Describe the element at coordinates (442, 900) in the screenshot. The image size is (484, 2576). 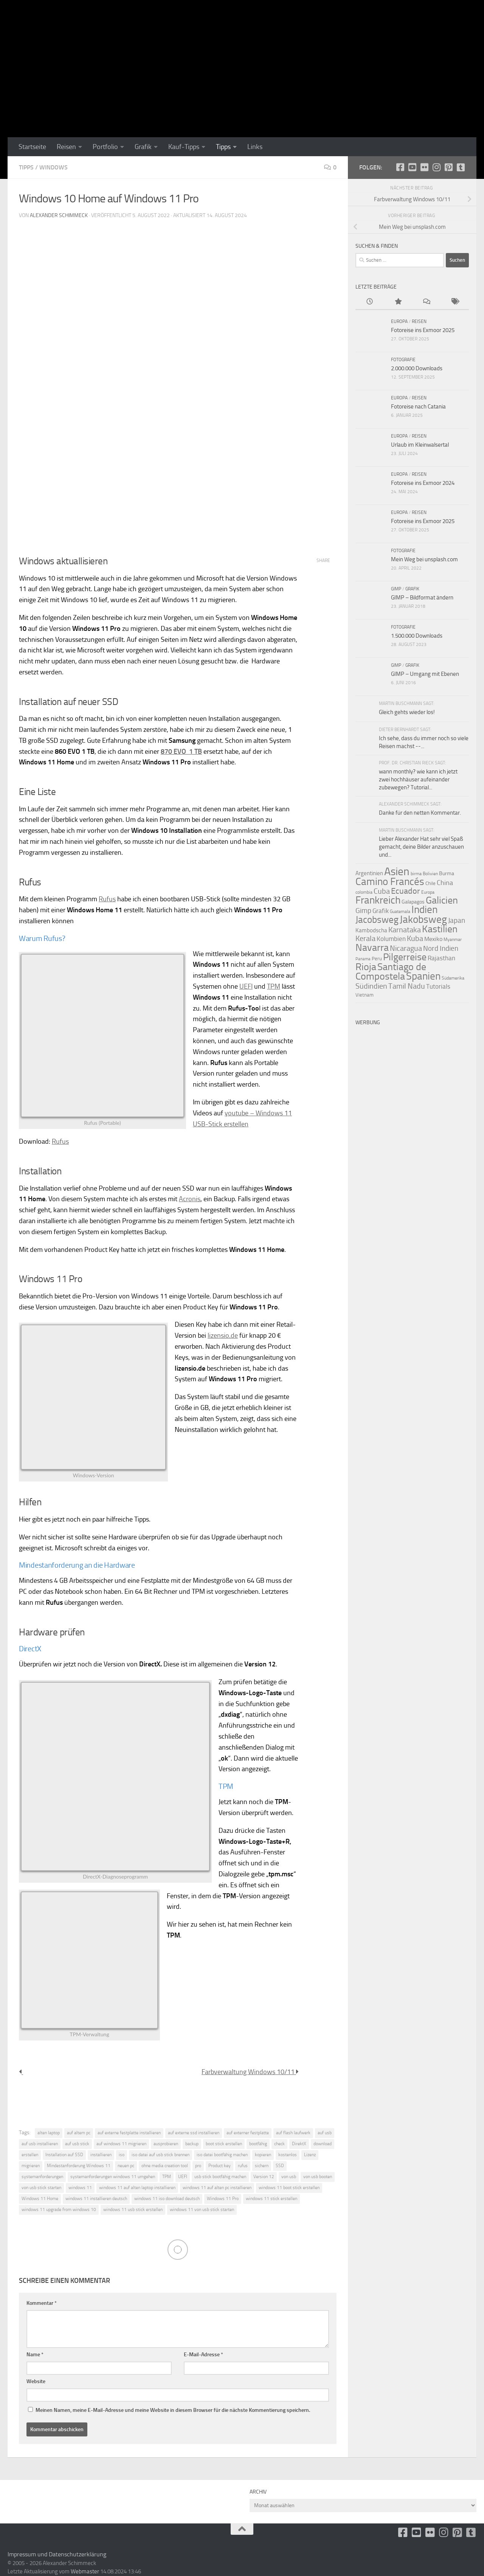
I see `Galicien [Galicien (41 Einträge)]` at that location.